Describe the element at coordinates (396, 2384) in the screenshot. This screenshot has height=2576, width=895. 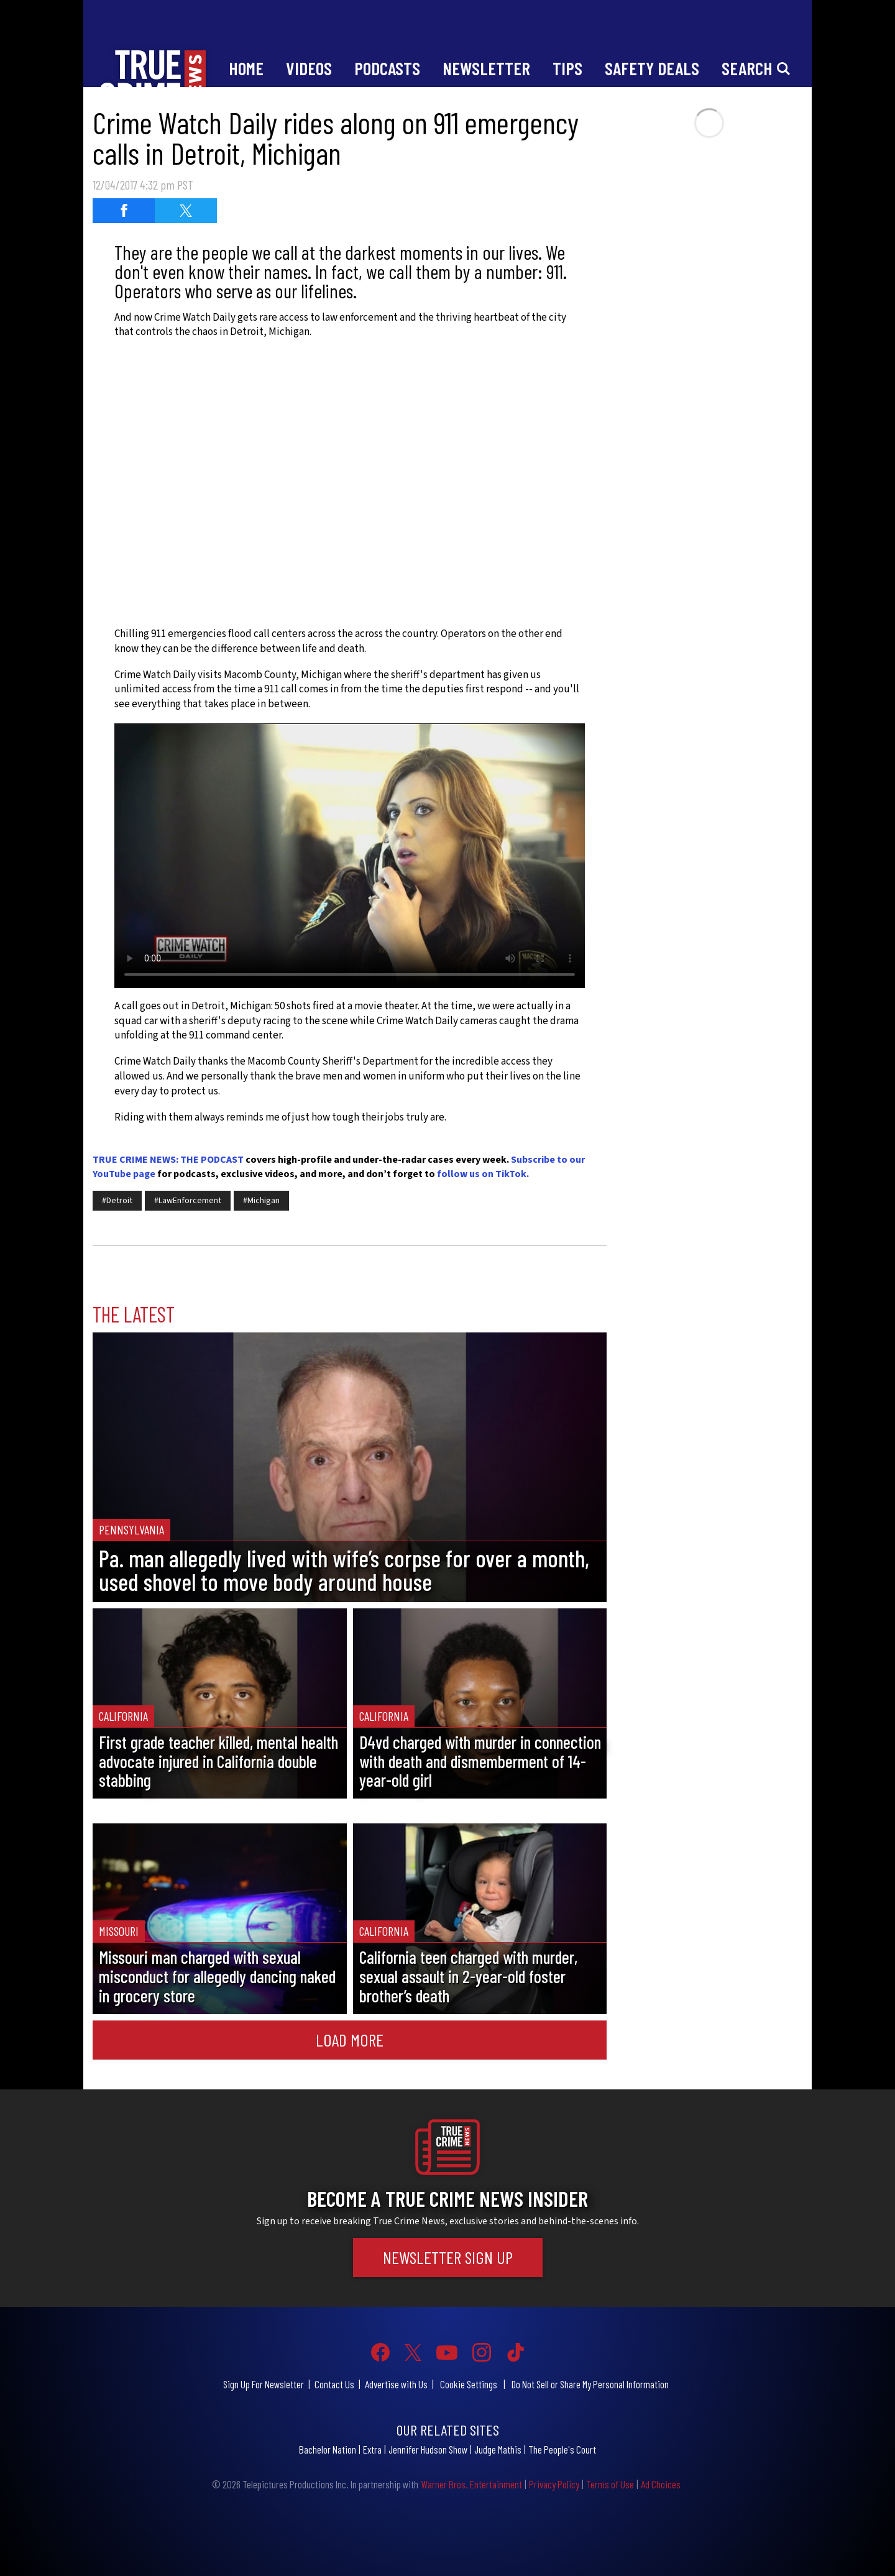
I see `Advertise with Us` at that location.